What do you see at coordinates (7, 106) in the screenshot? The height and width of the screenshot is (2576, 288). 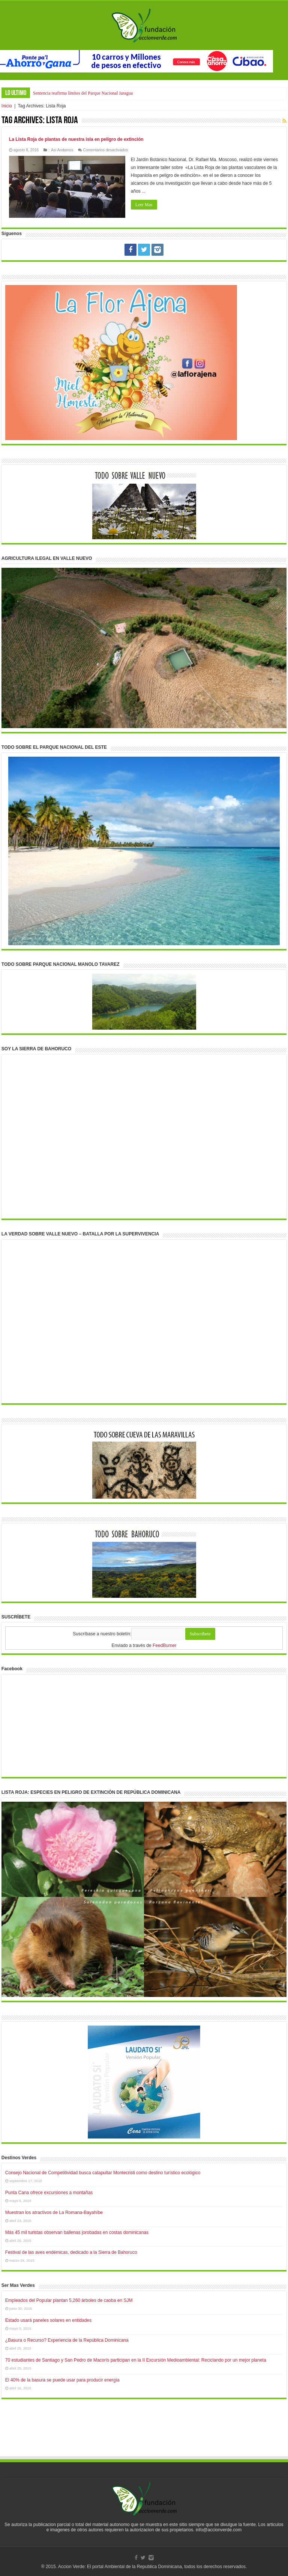 I see `Inicio` at bounding box center [7, 106].